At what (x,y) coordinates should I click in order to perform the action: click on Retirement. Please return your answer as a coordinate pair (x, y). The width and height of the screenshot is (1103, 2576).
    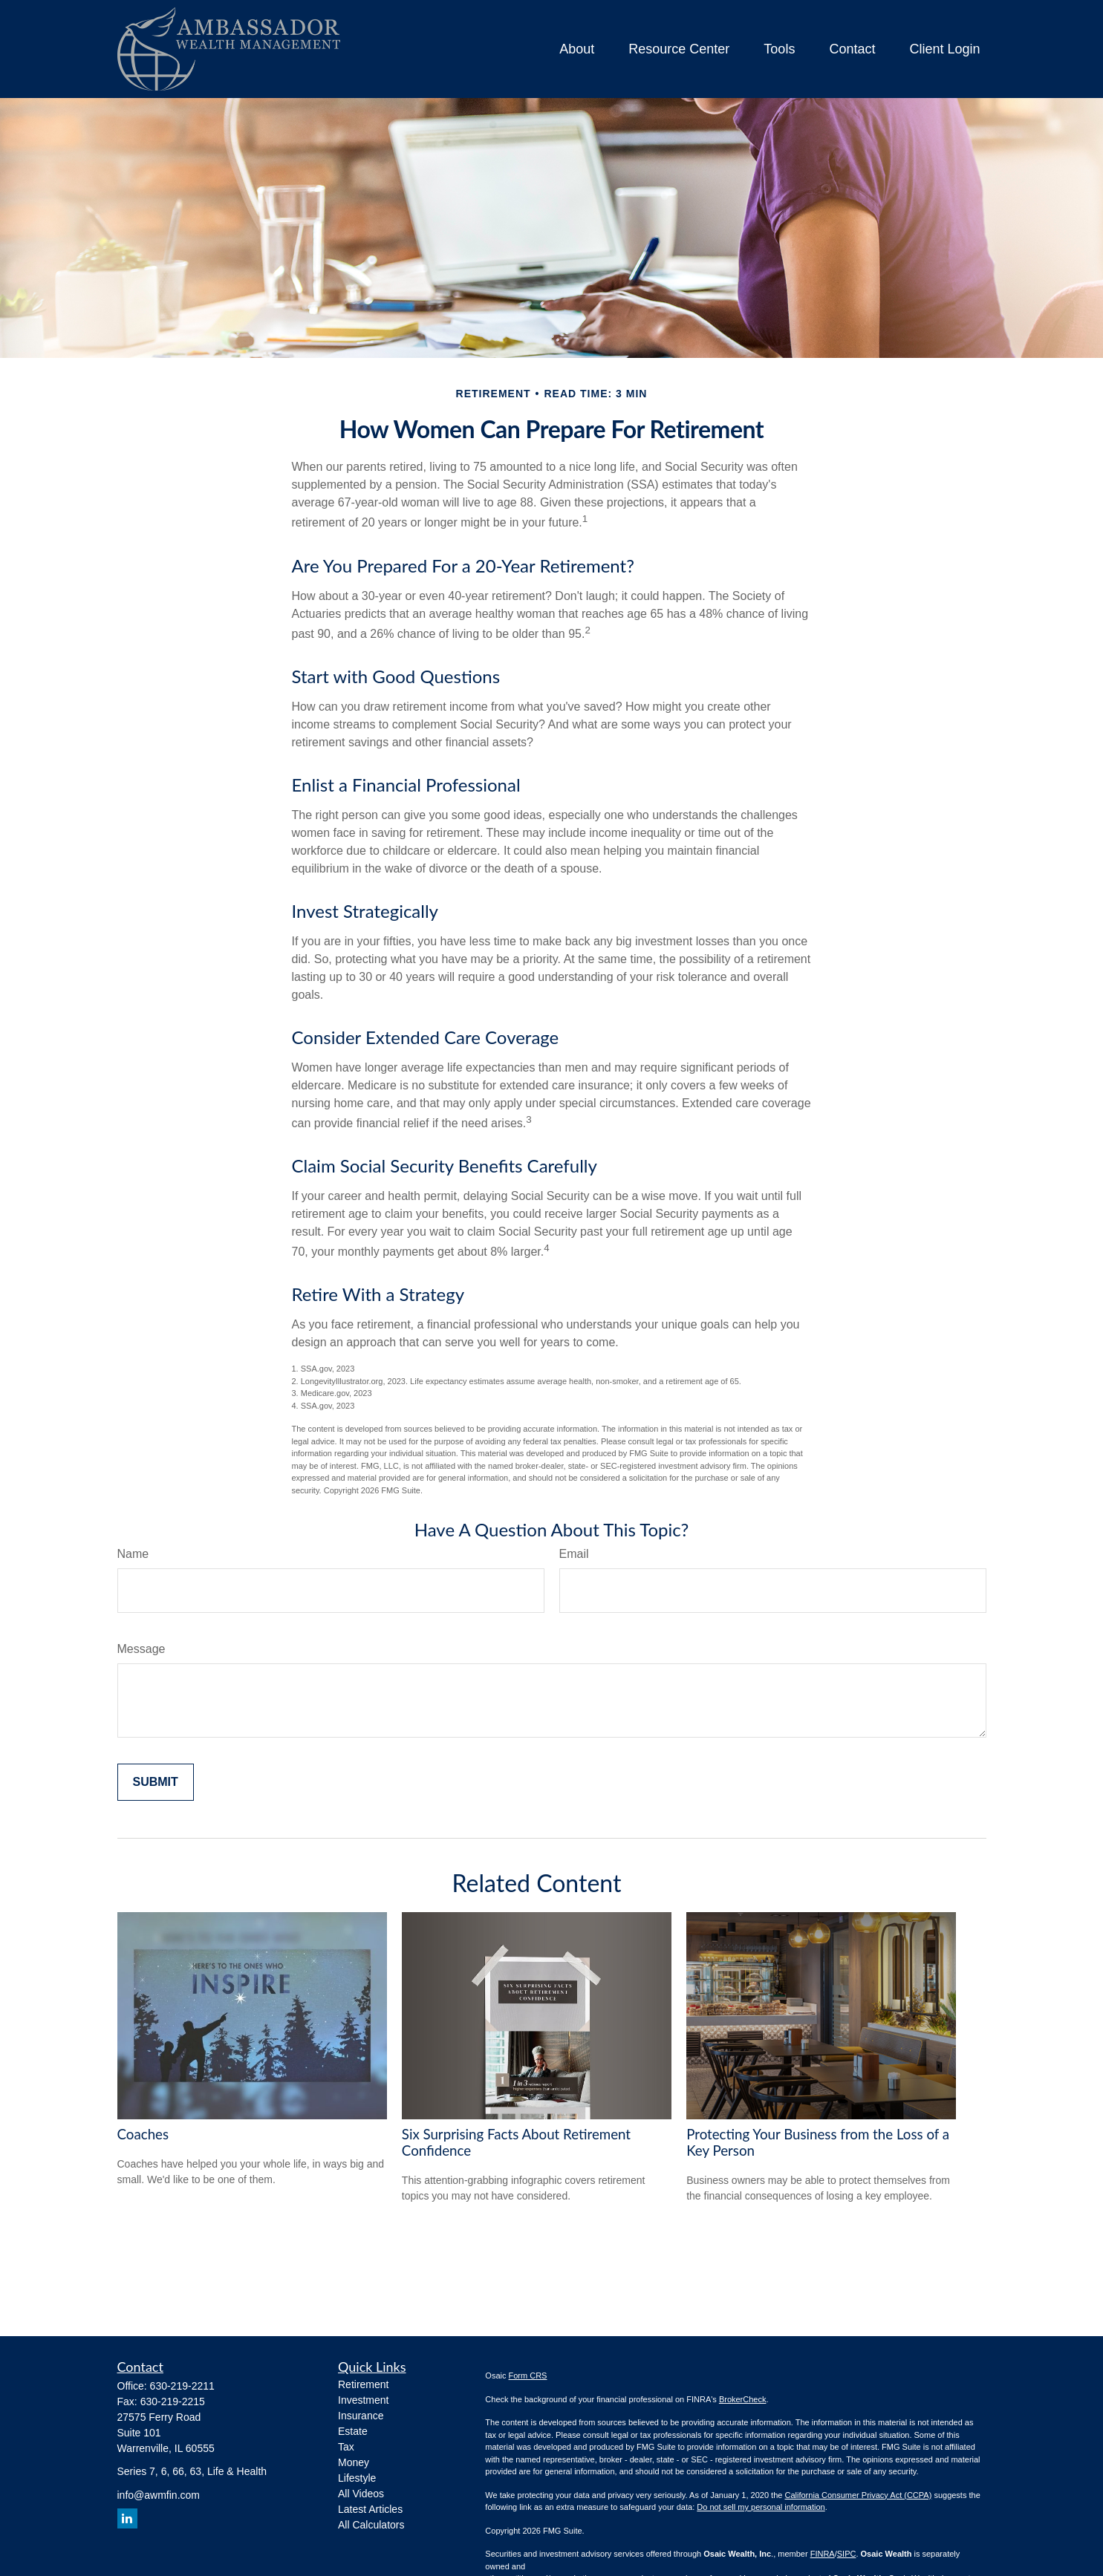
    Looking at the image, I should click on (363, 2384).